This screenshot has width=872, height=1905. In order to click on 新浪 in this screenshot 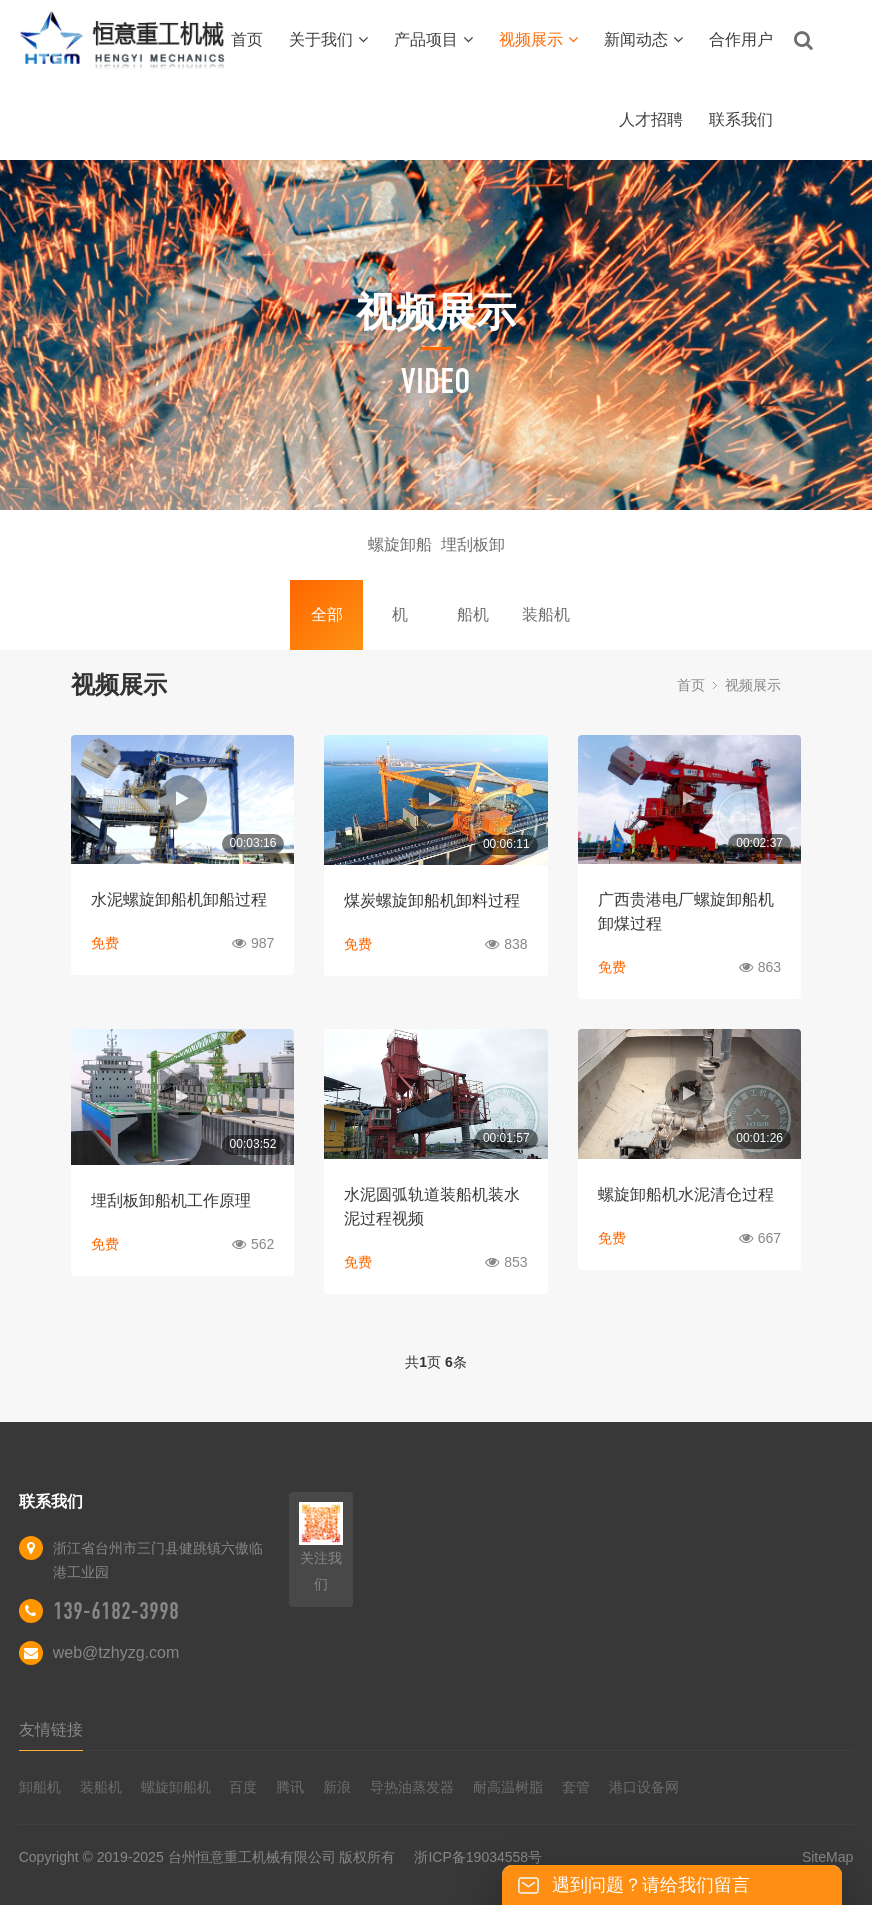, I will do `click(337, 1787)`.